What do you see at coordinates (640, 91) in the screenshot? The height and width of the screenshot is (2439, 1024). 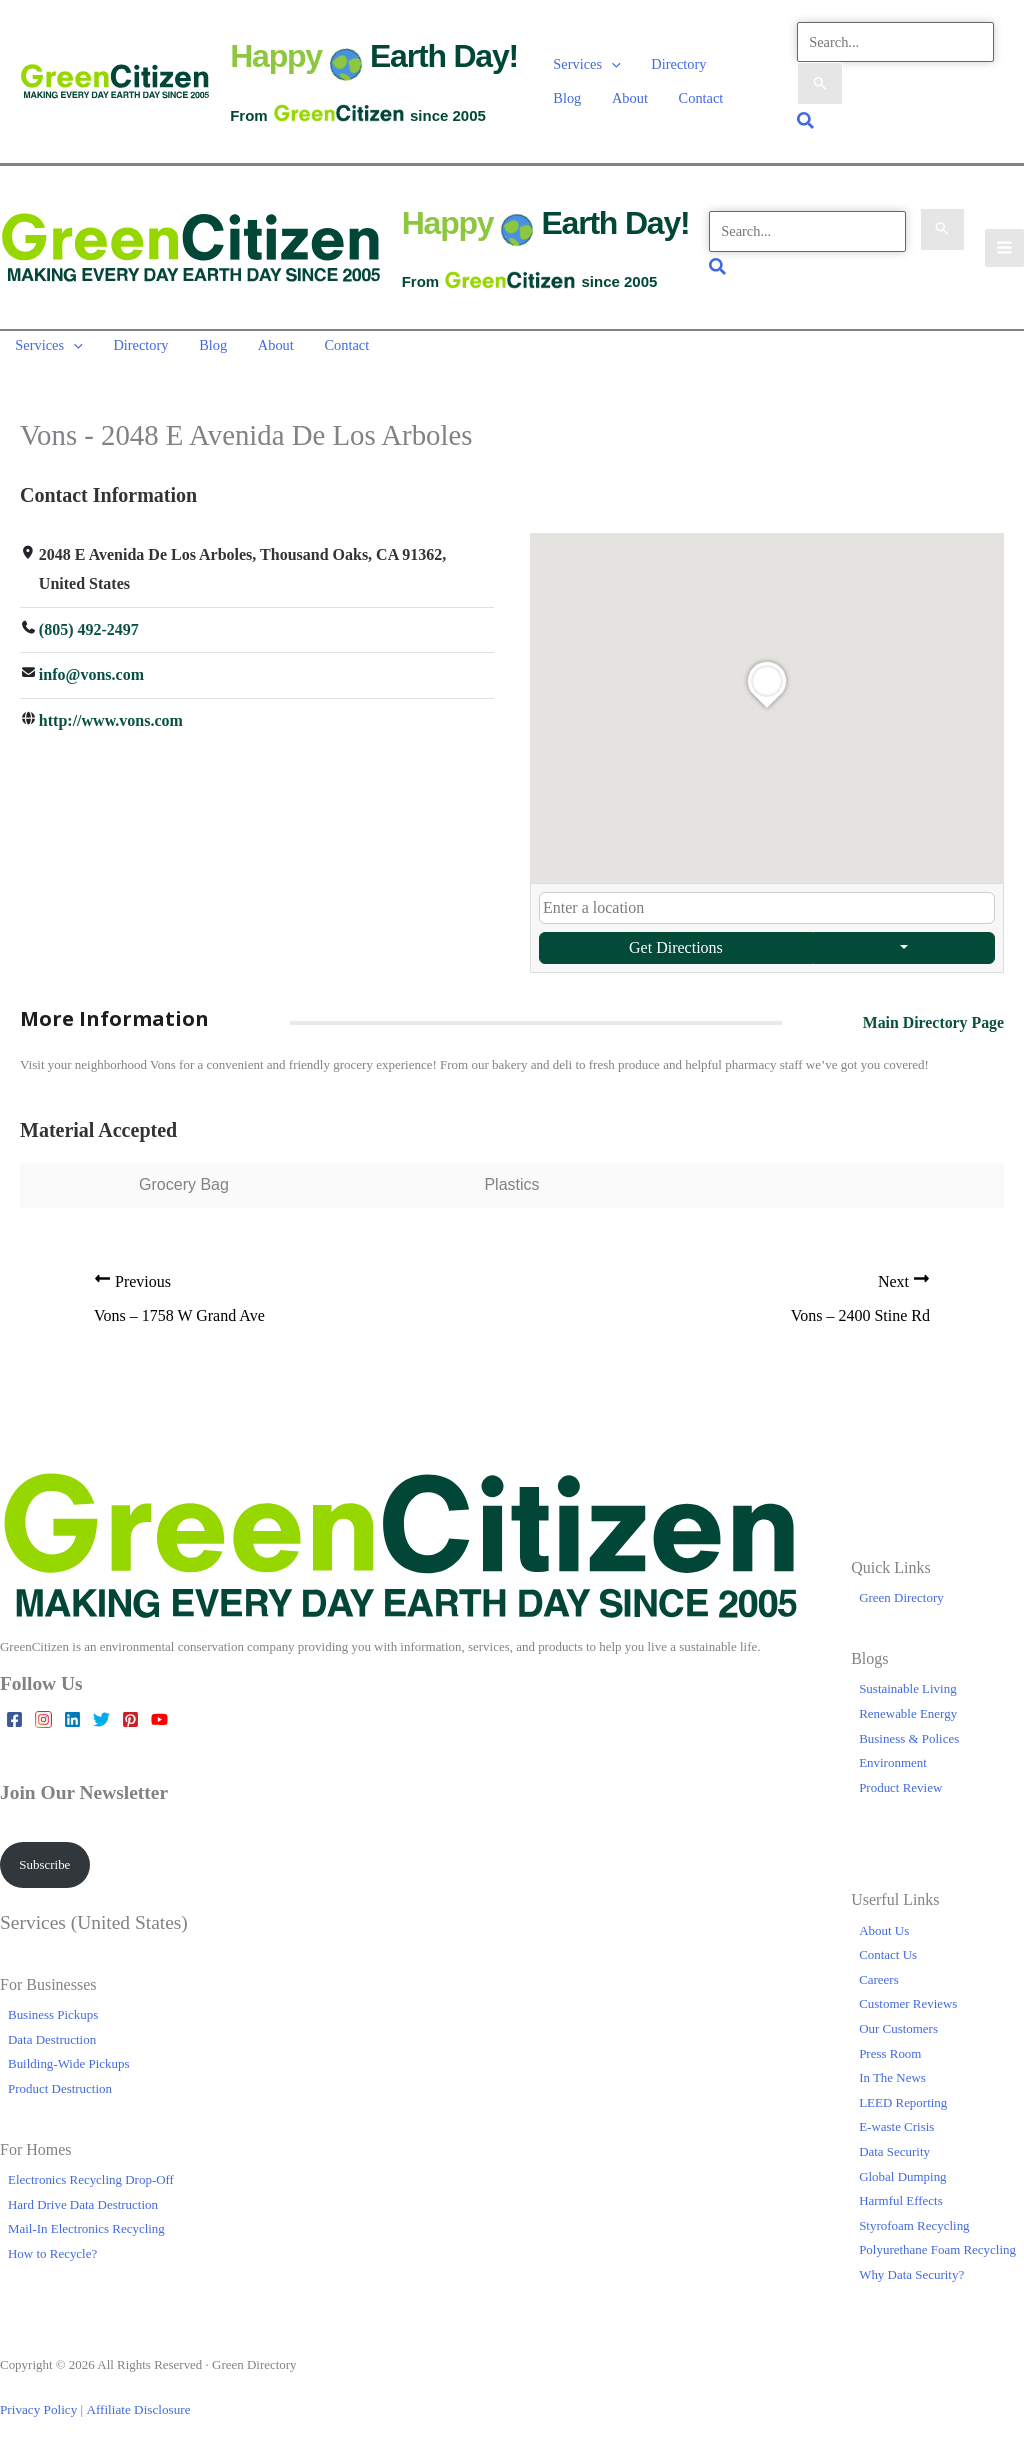 I see `Contact` at bounding box center [640, 91].